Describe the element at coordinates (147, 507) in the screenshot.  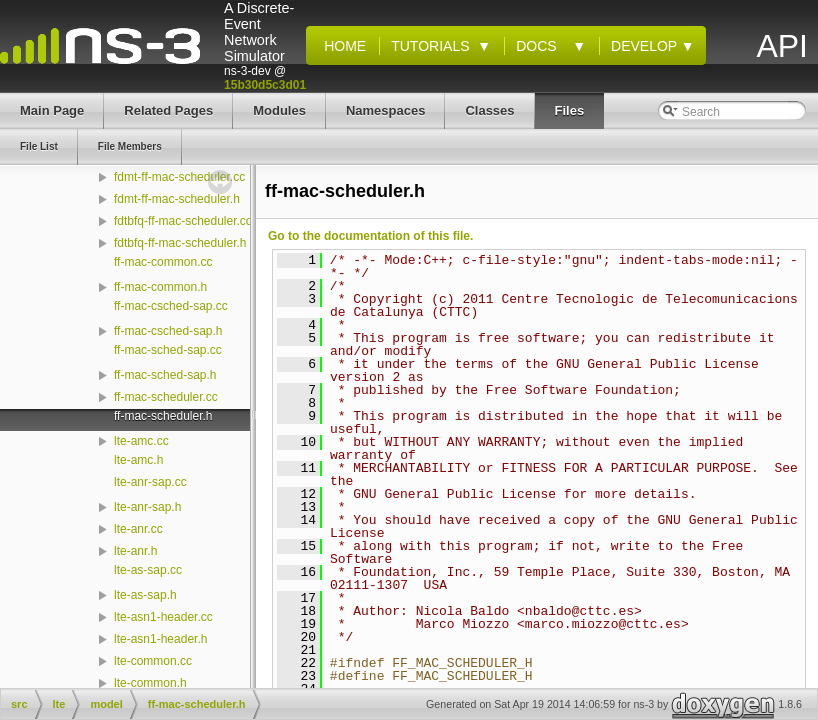
I see `lte-anr-sap.h` at that location.